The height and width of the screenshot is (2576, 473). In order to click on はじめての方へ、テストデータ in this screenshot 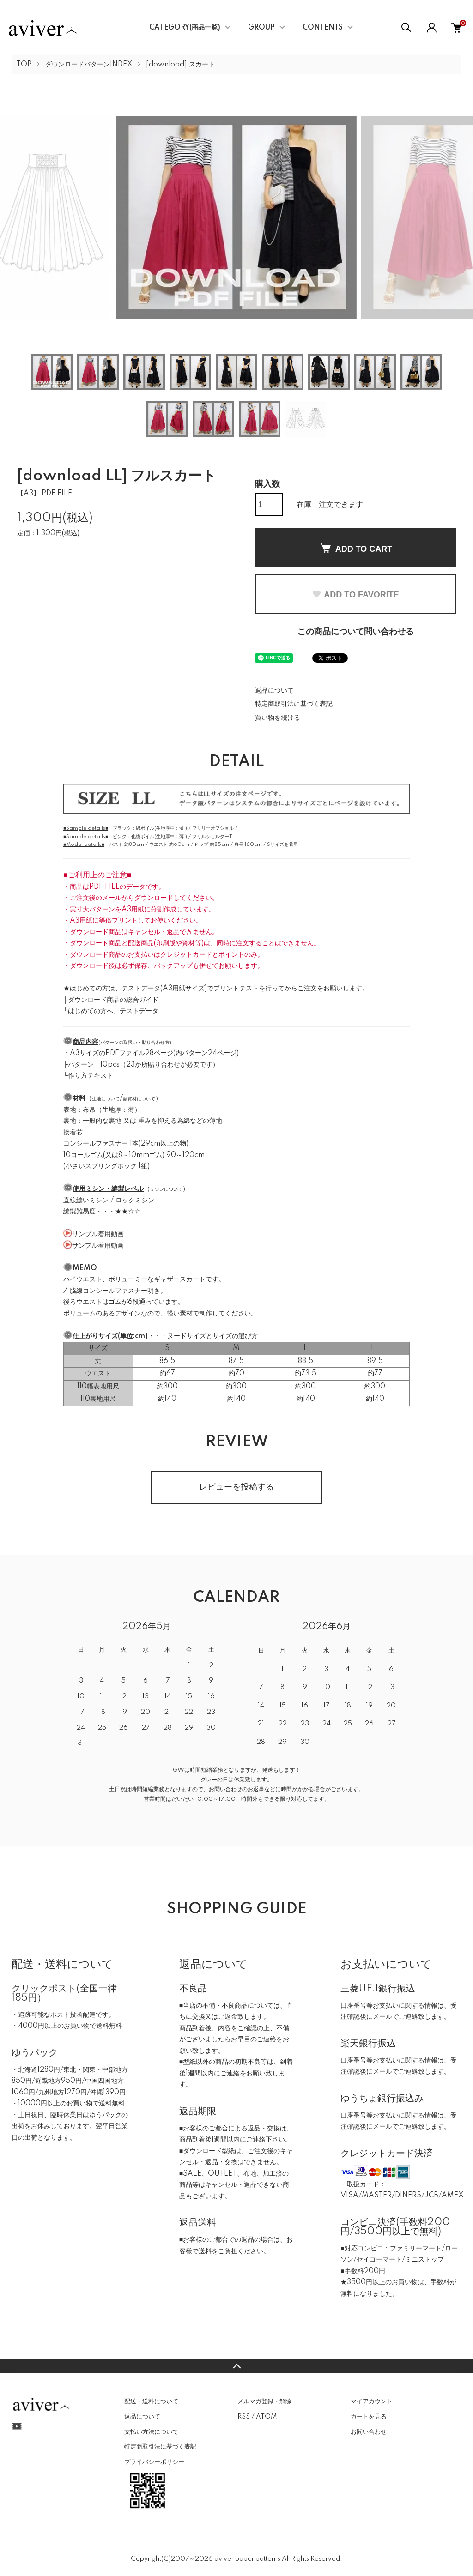, I will do `click(113, 1011)`.